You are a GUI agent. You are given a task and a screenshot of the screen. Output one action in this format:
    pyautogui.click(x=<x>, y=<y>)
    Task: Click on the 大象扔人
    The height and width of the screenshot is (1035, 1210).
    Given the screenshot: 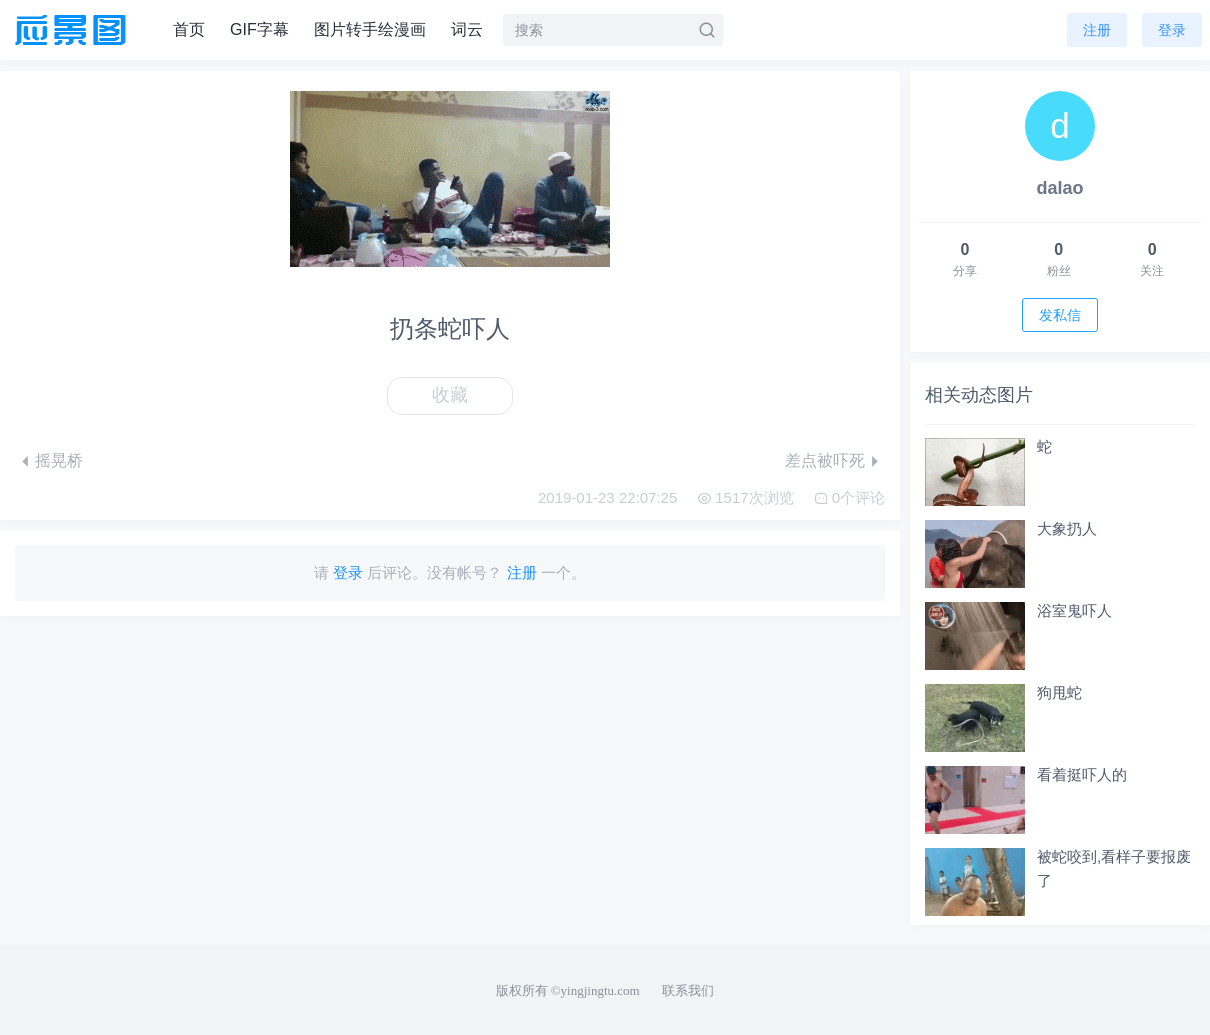 What is the action you would take?
    pyautogui.click(x=1067, y=528)
    